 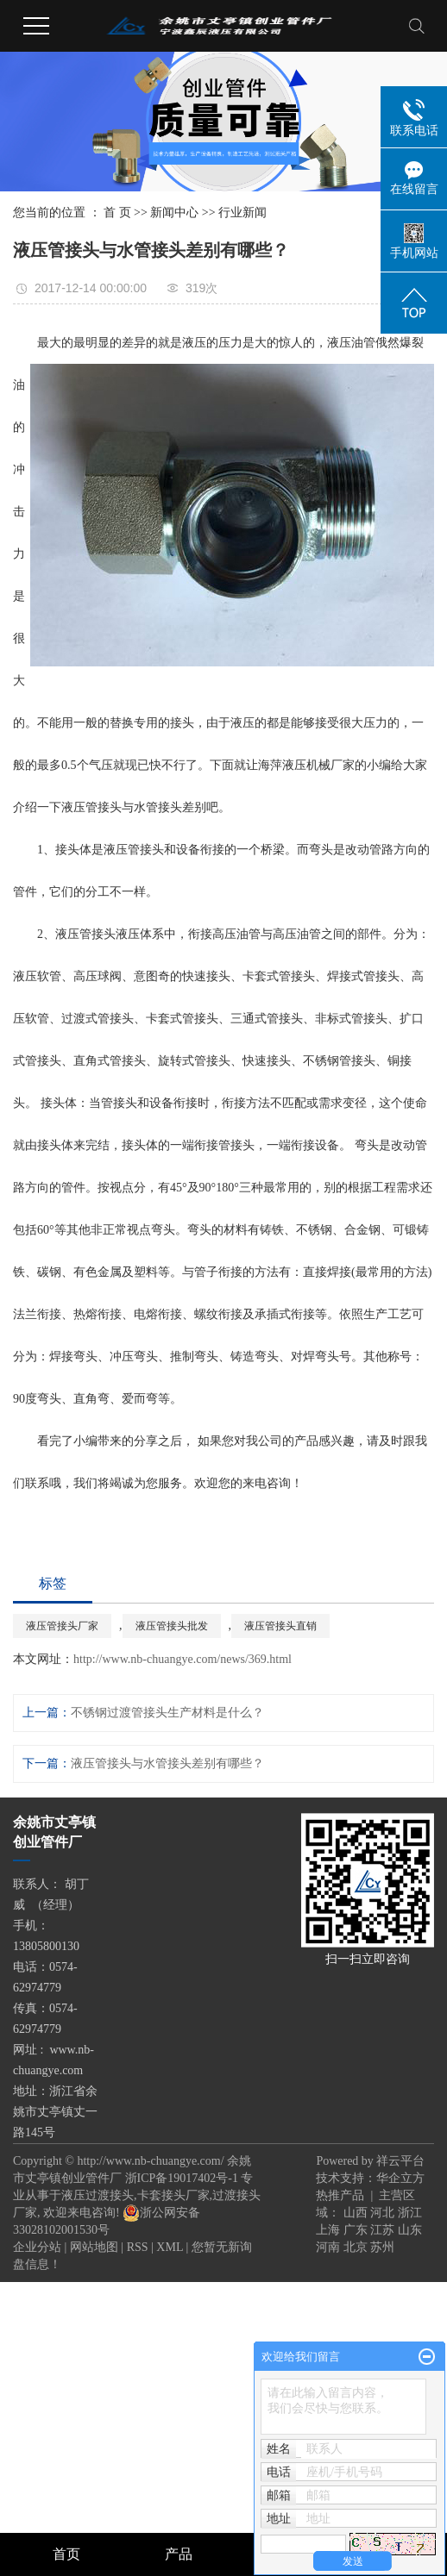 What do you see at coordinates (173, 2195) in the screenshot?
I see `卡套接头厂家` at bounding box center [173, 2195].